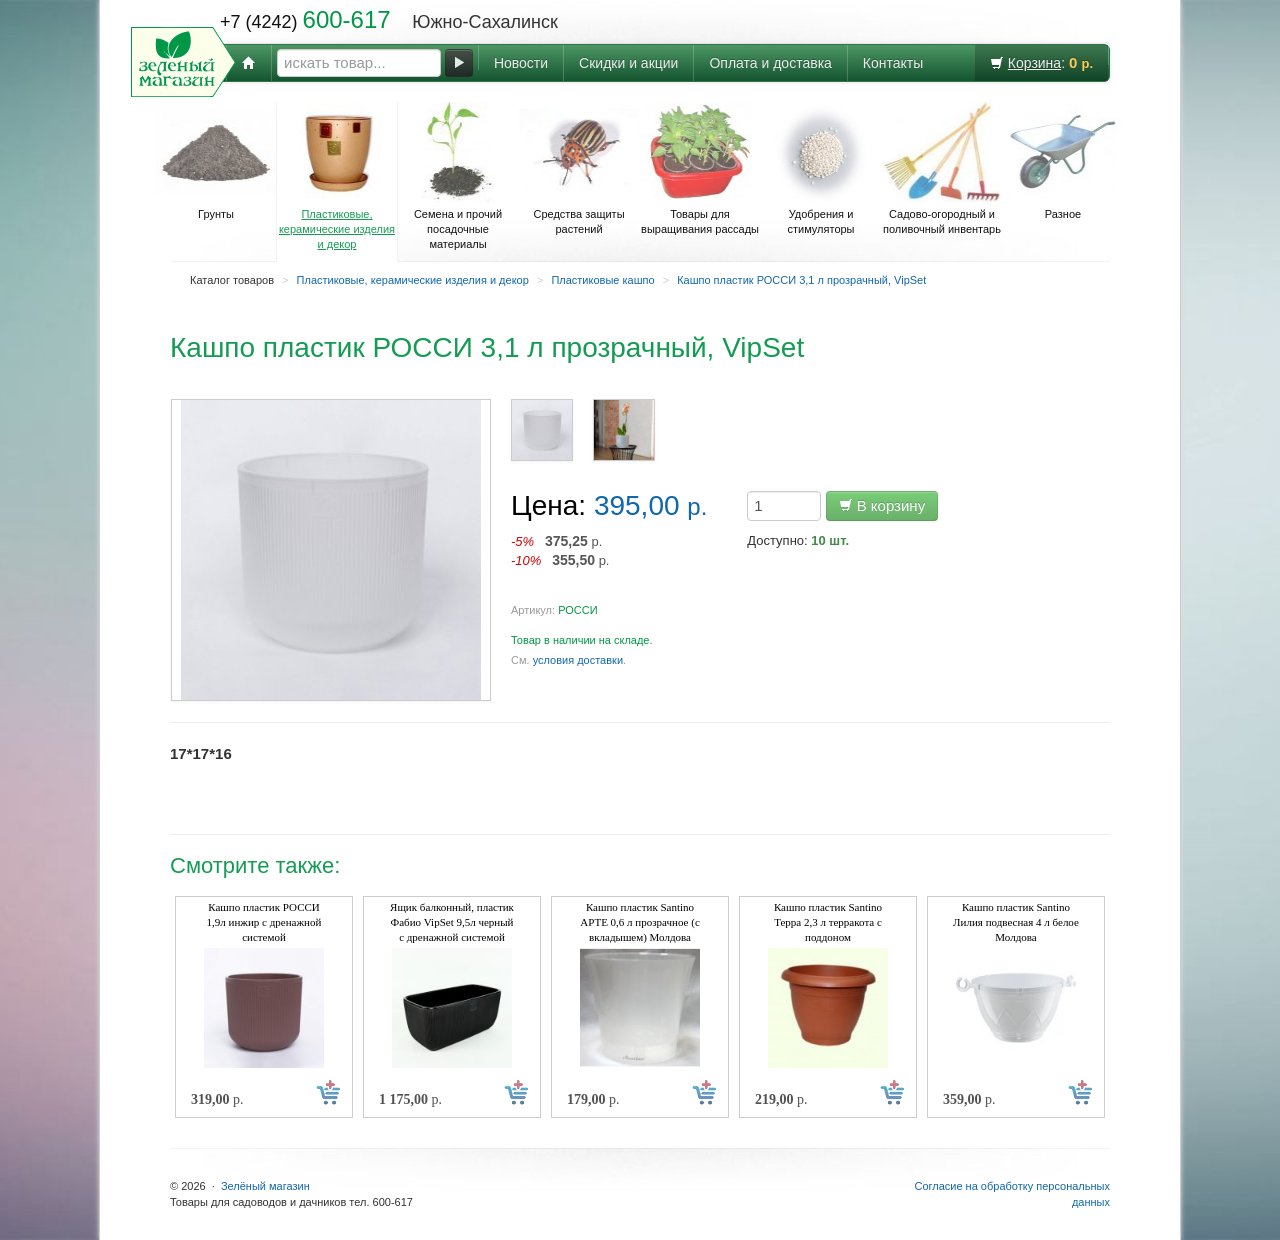  I want to click on Разное, so click(1063, 161).